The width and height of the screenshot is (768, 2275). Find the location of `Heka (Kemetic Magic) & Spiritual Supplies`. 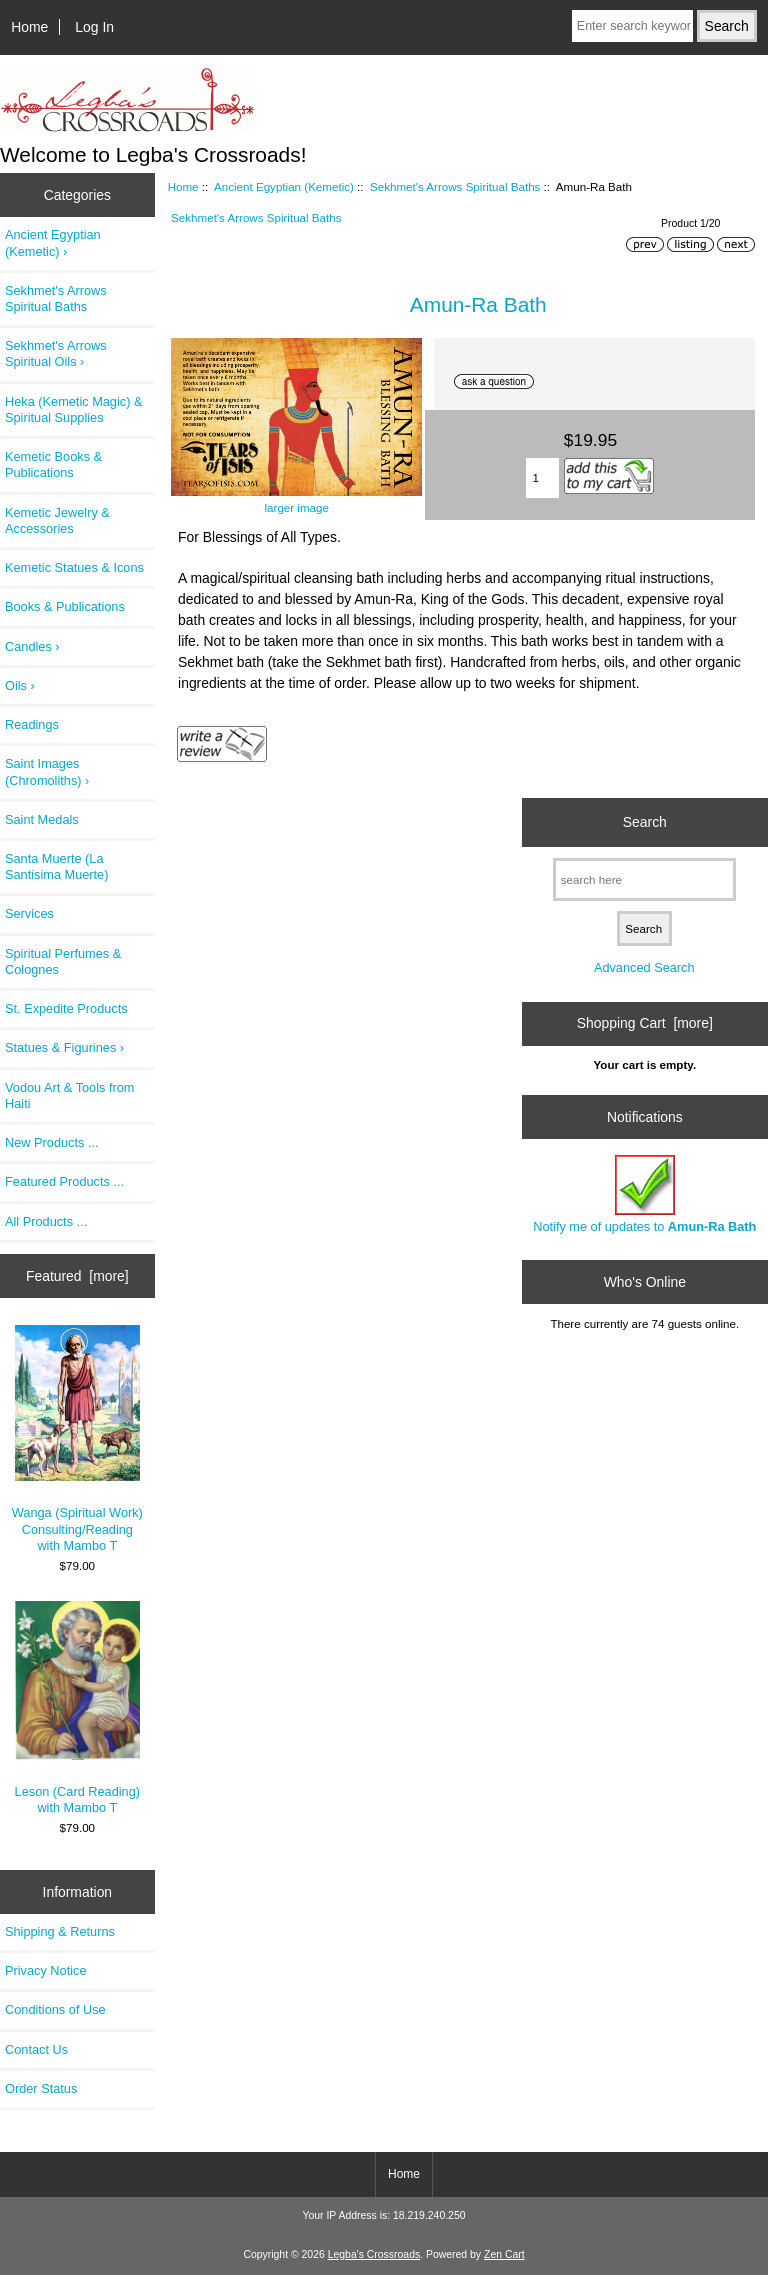

Heka (Kemetic Magic) & Spiritual Supplies is located at coordinates (73, 409).